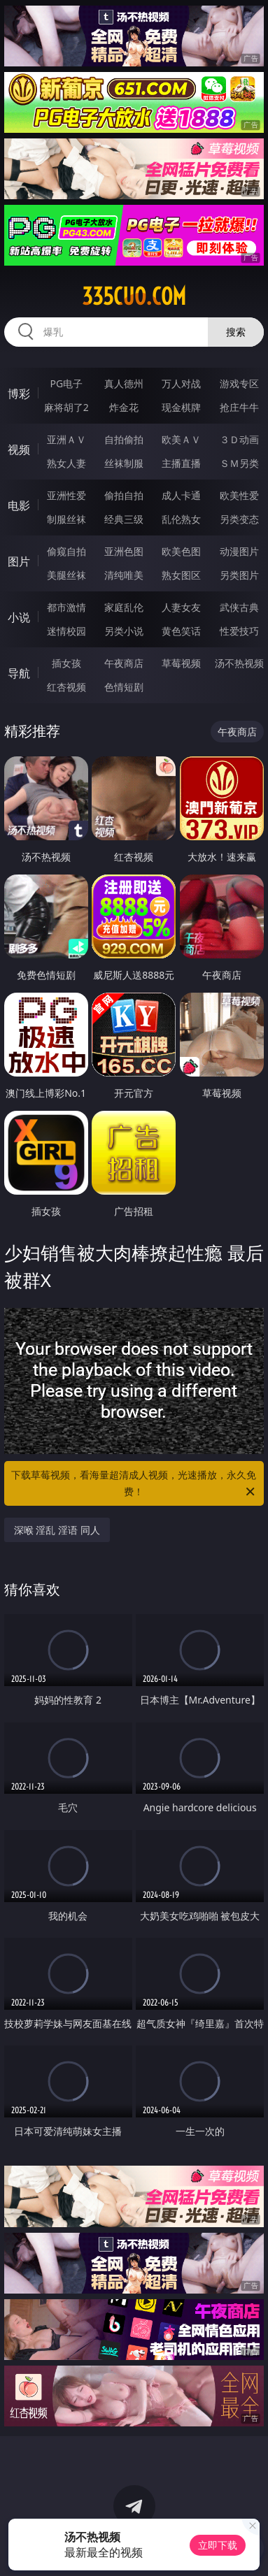 The height and width of the screenshot is (2576, 268). Describe the element at coordinates (239, 495) in the screenshot. I see `欧美性爱` at that location.